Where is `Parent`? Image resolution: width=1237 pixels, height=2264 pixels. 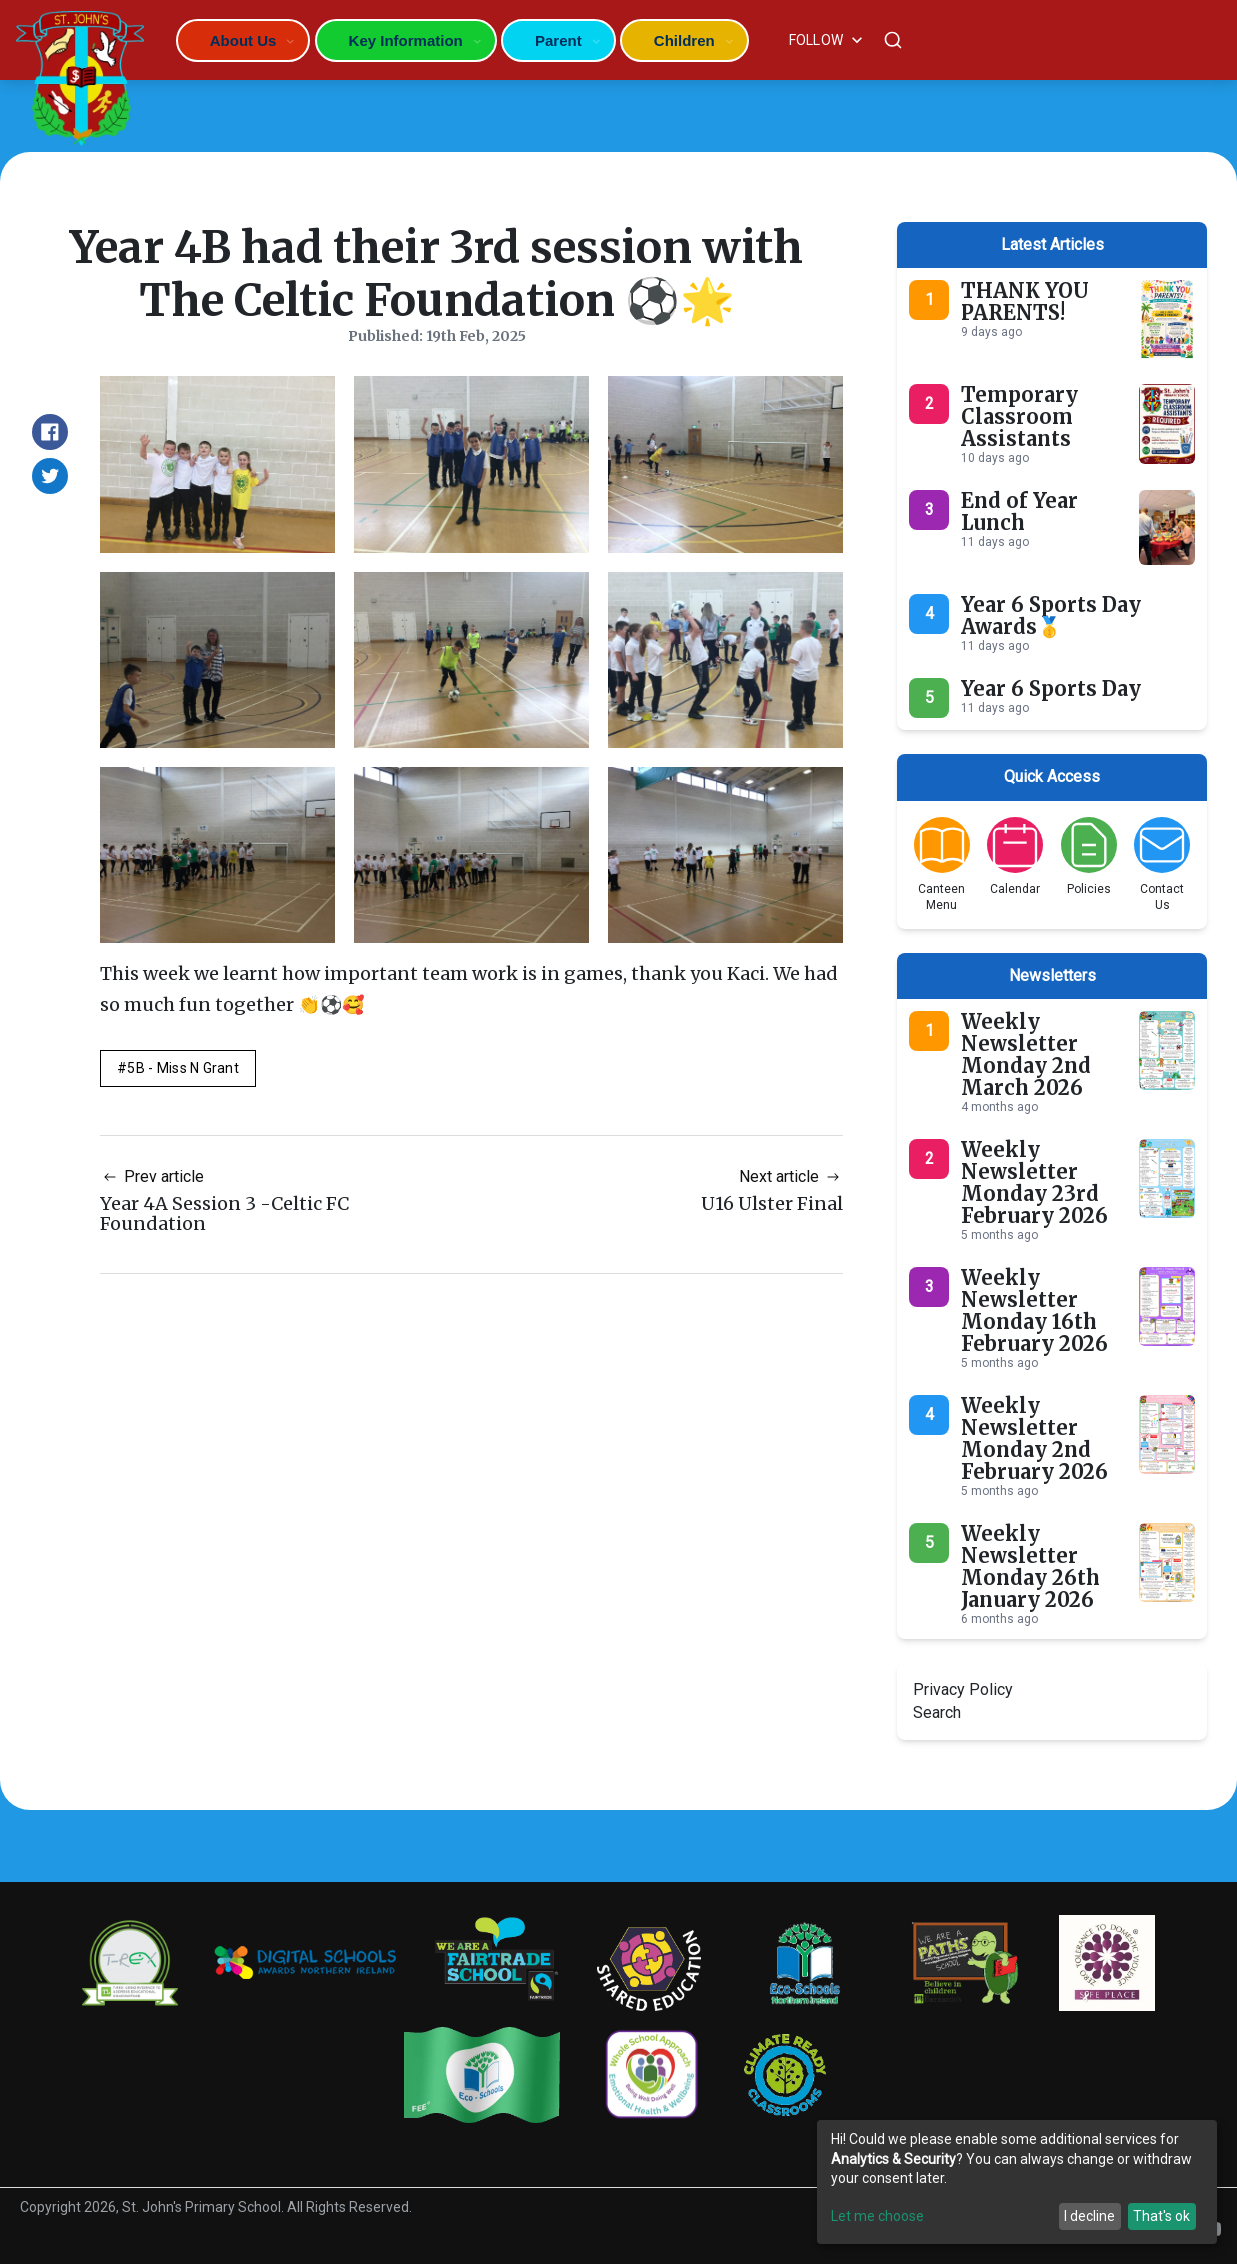 Parent is located at coordinates (558, 40).